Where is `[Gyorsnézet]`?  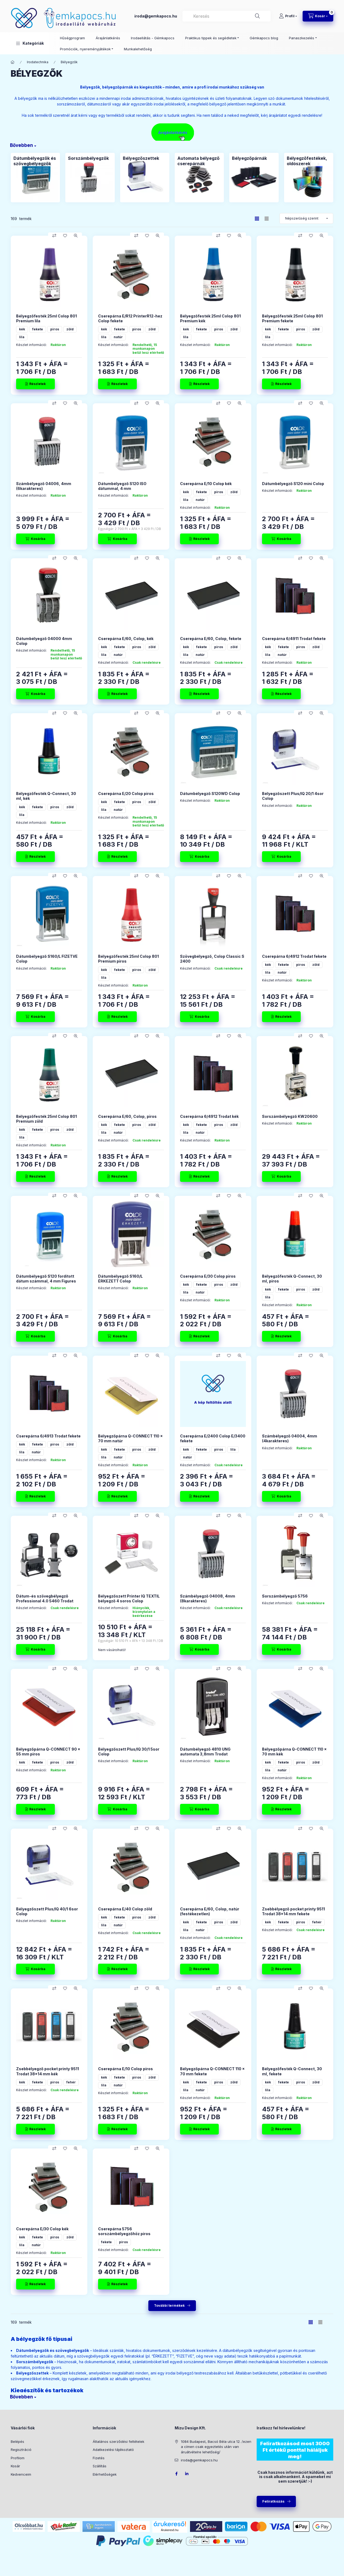
[Gyorsnézet] is located at coordinates (75, 235).